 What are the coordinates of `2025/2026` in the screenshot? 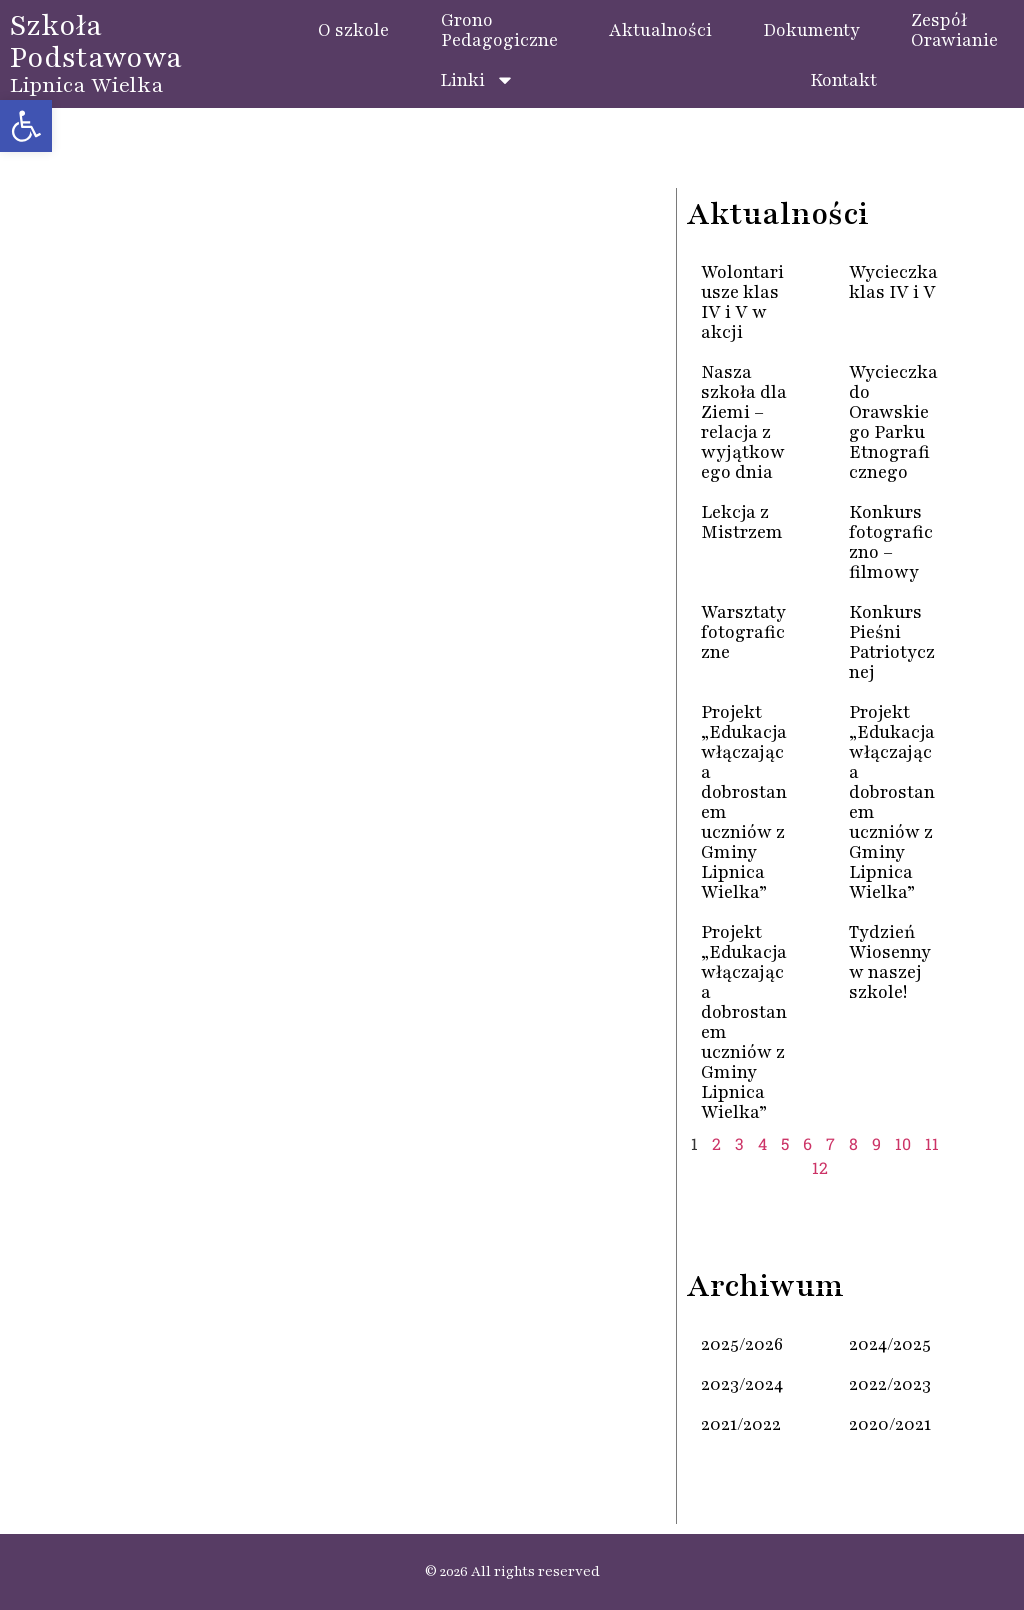 It's located at (742, 1344).